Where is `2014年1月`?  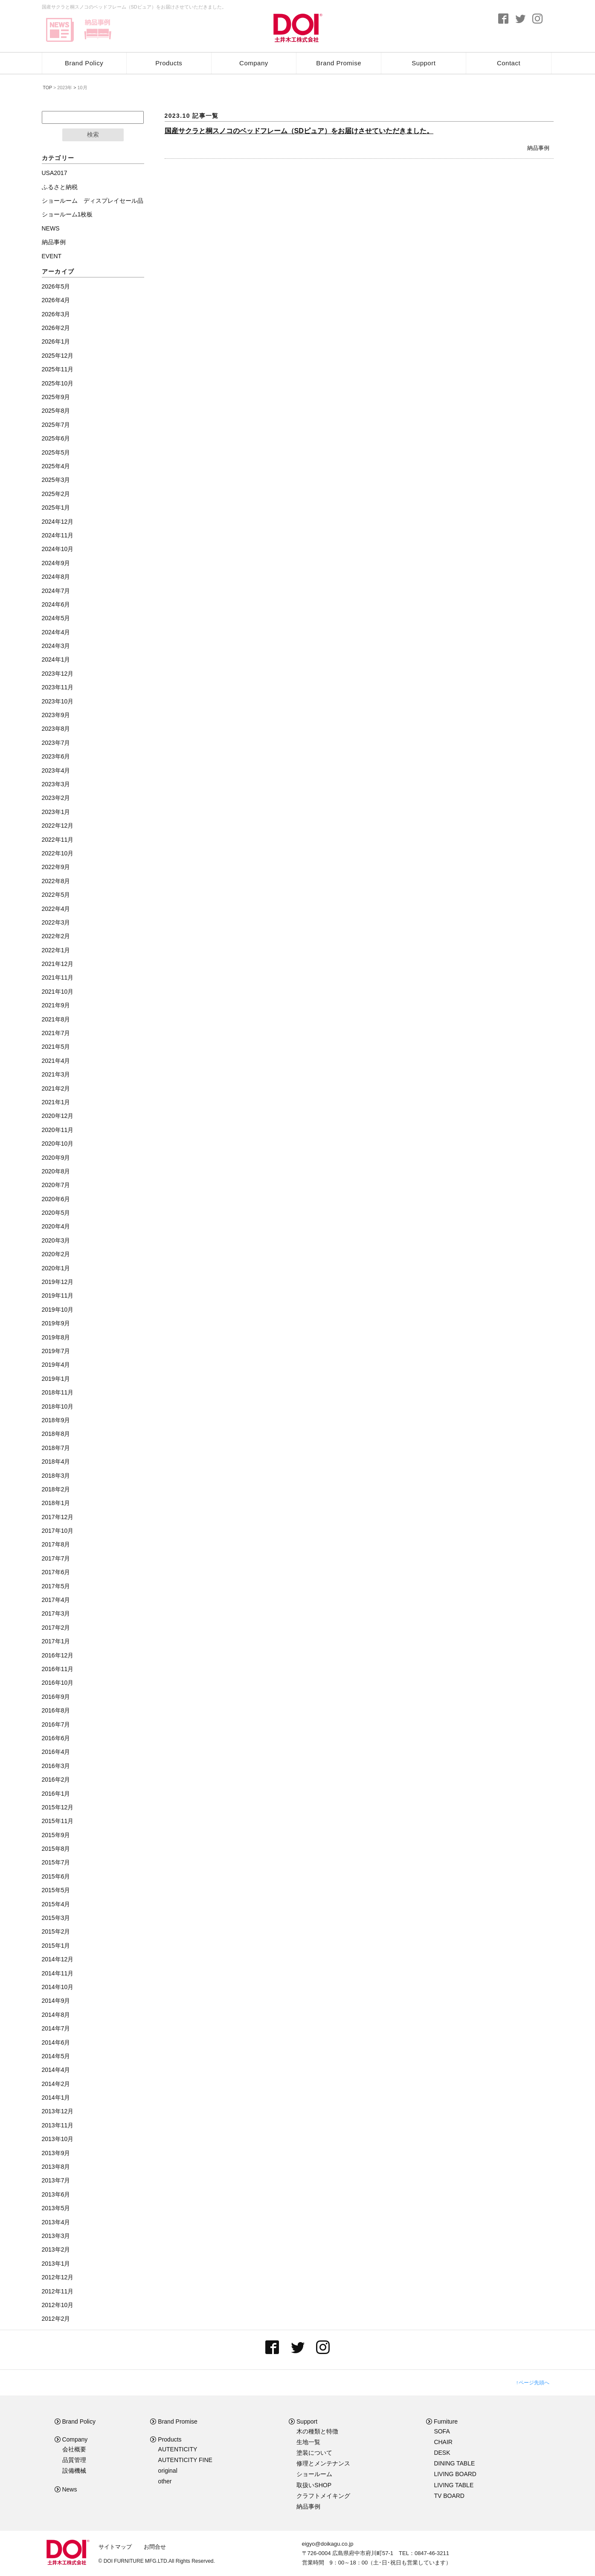 2014年1月 is located at coordinates (56, 2097).